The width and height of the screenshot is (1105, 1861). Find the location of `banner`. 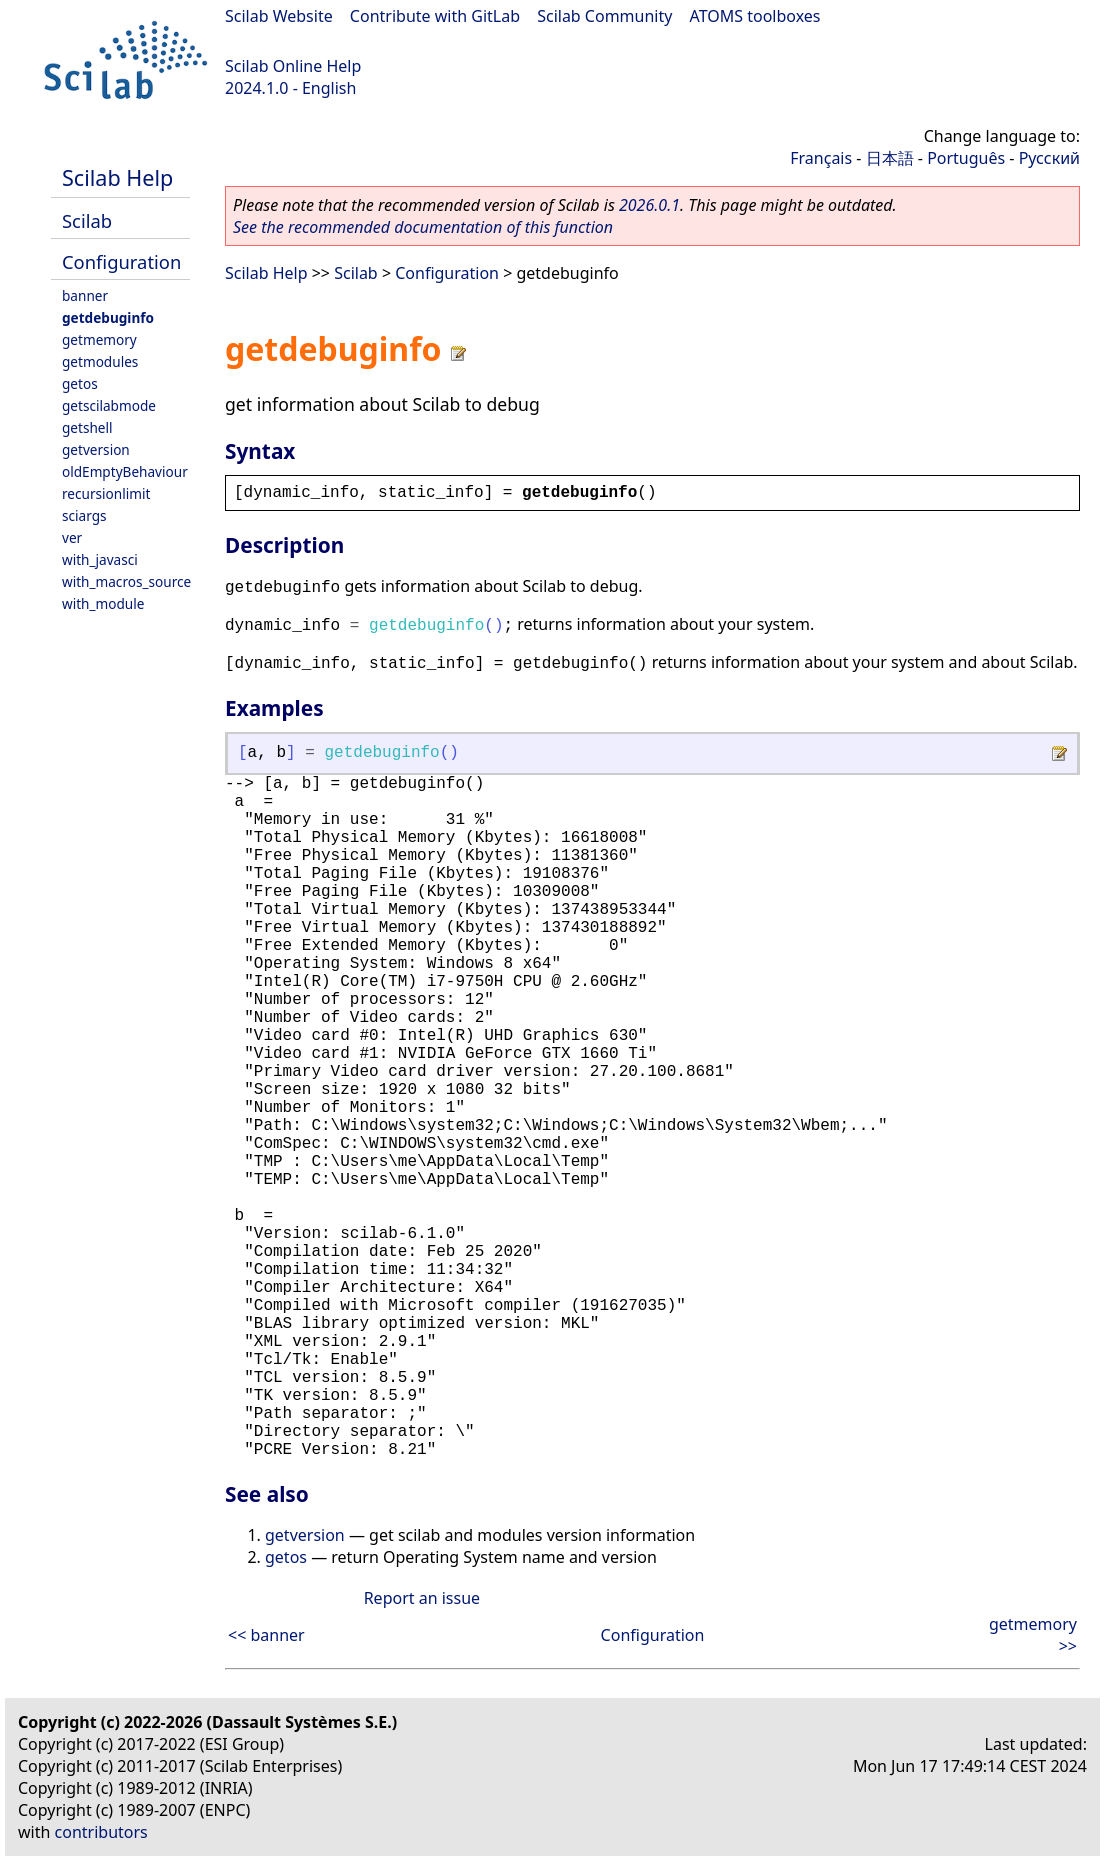

banner is located at coordinates (85, 295).